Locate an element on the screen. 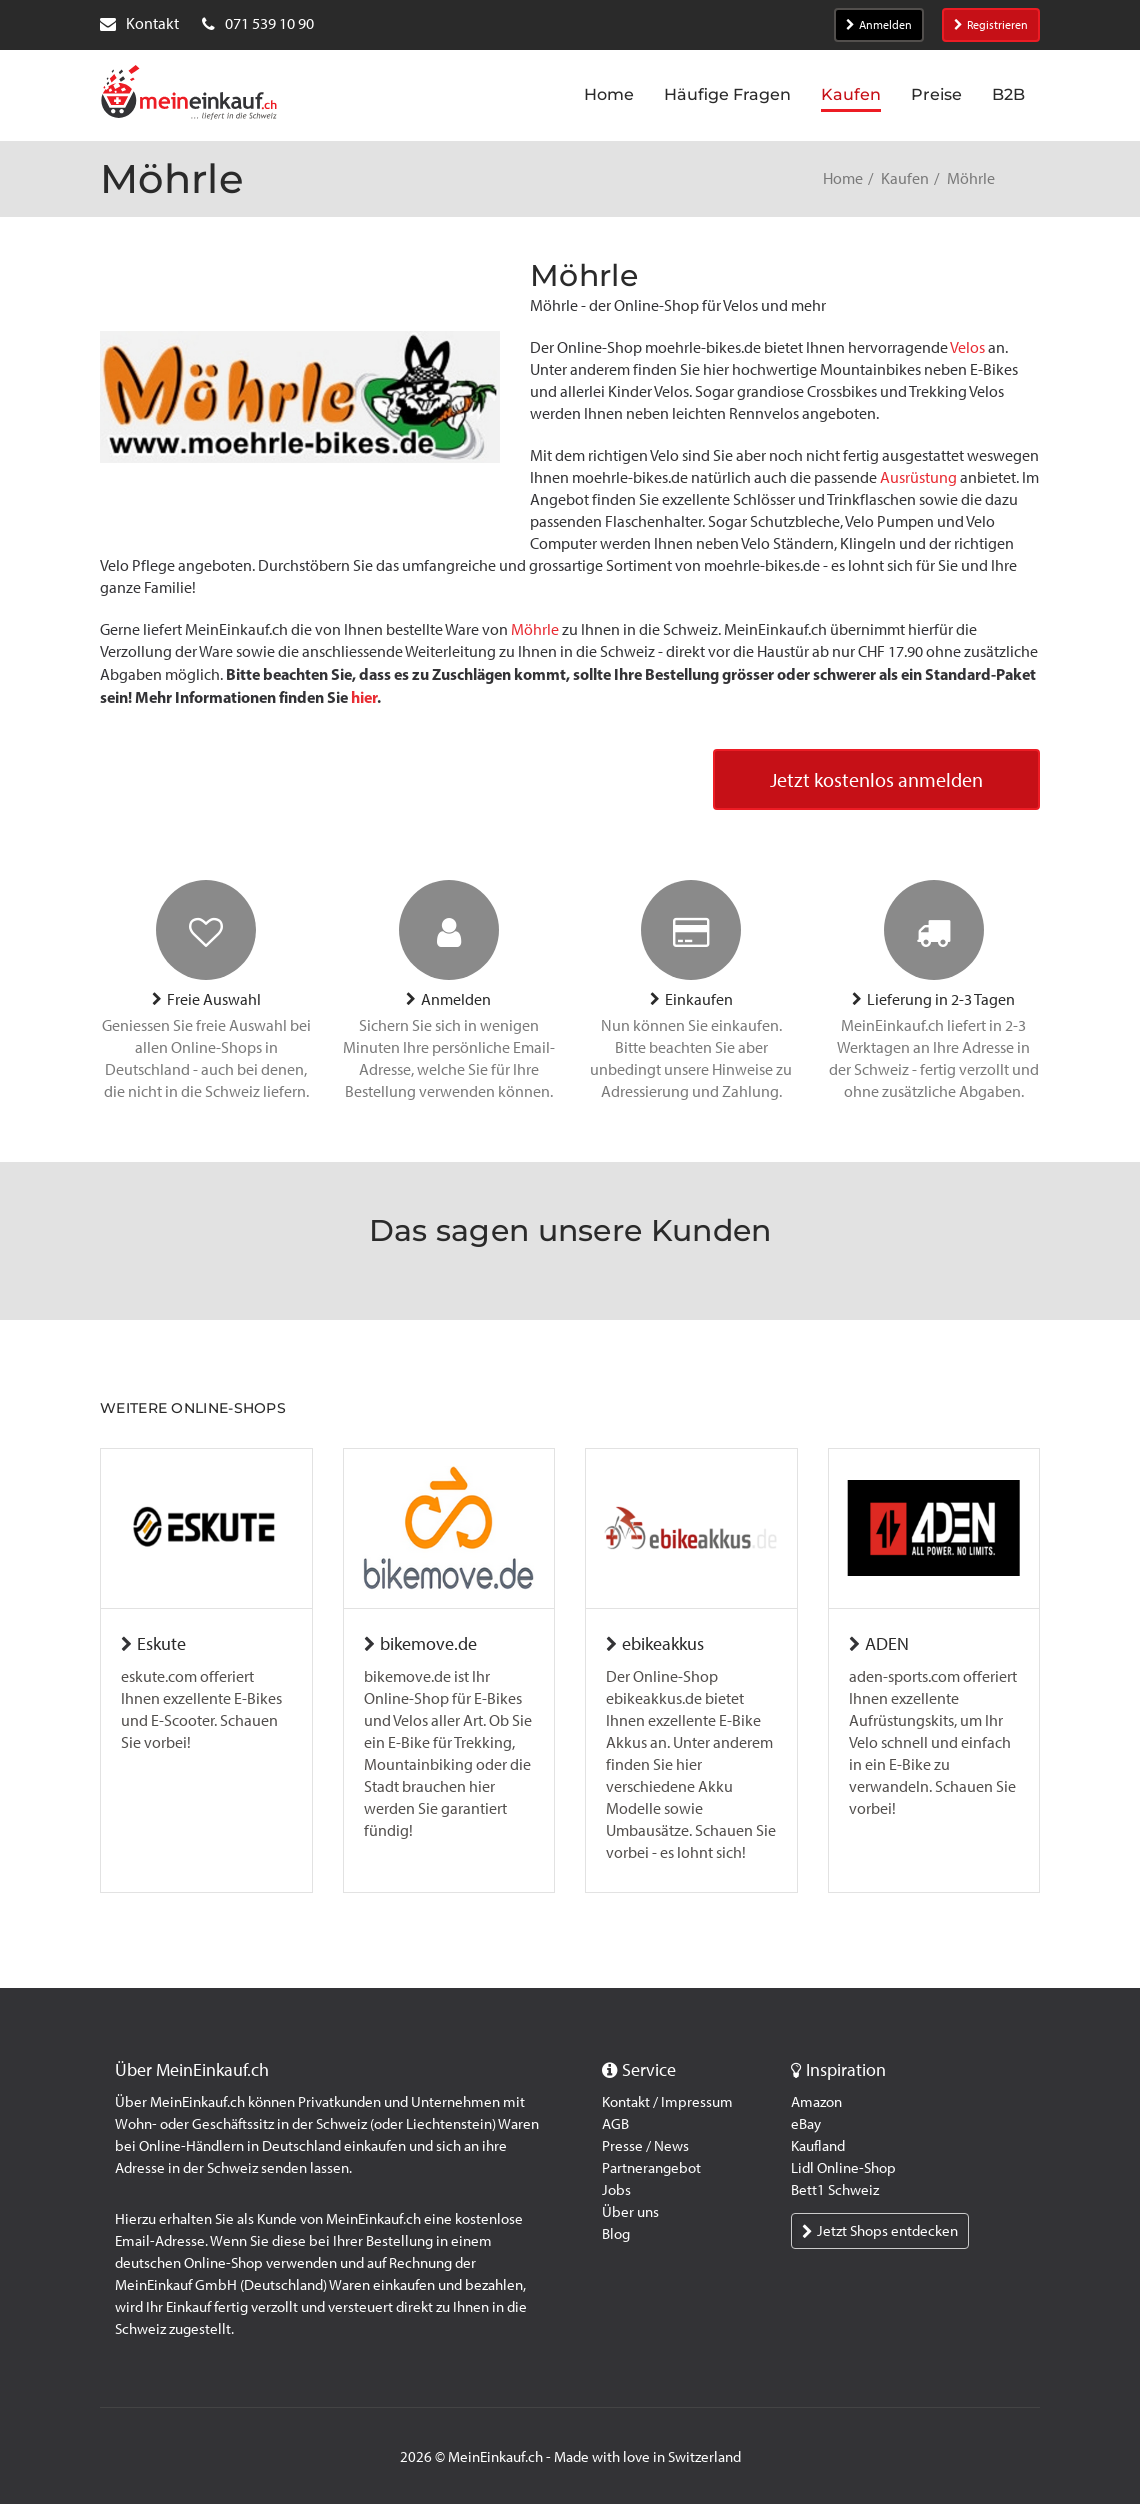 The width and height of the screenshot is (1140, 2504). Partnerangebot is located at coordinates (651, 2168).